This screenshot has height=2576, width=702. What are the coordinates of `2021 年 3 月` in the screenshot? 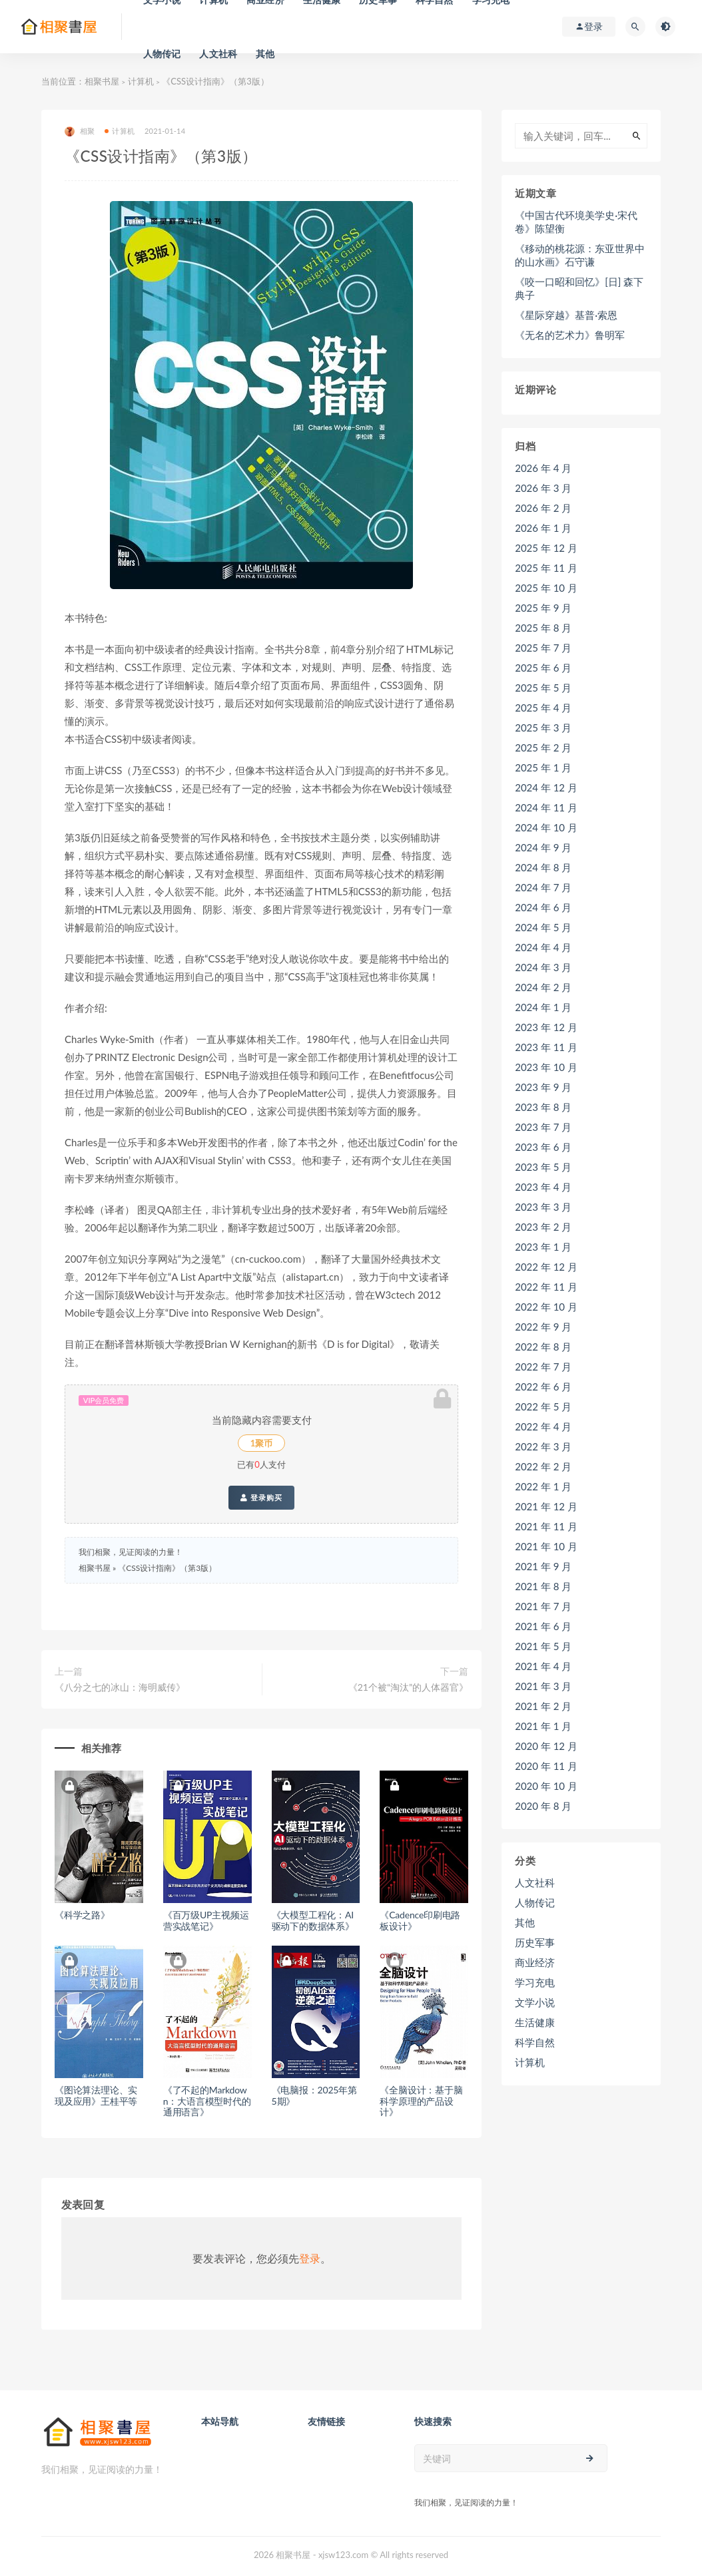 It's located at (543, 1686).